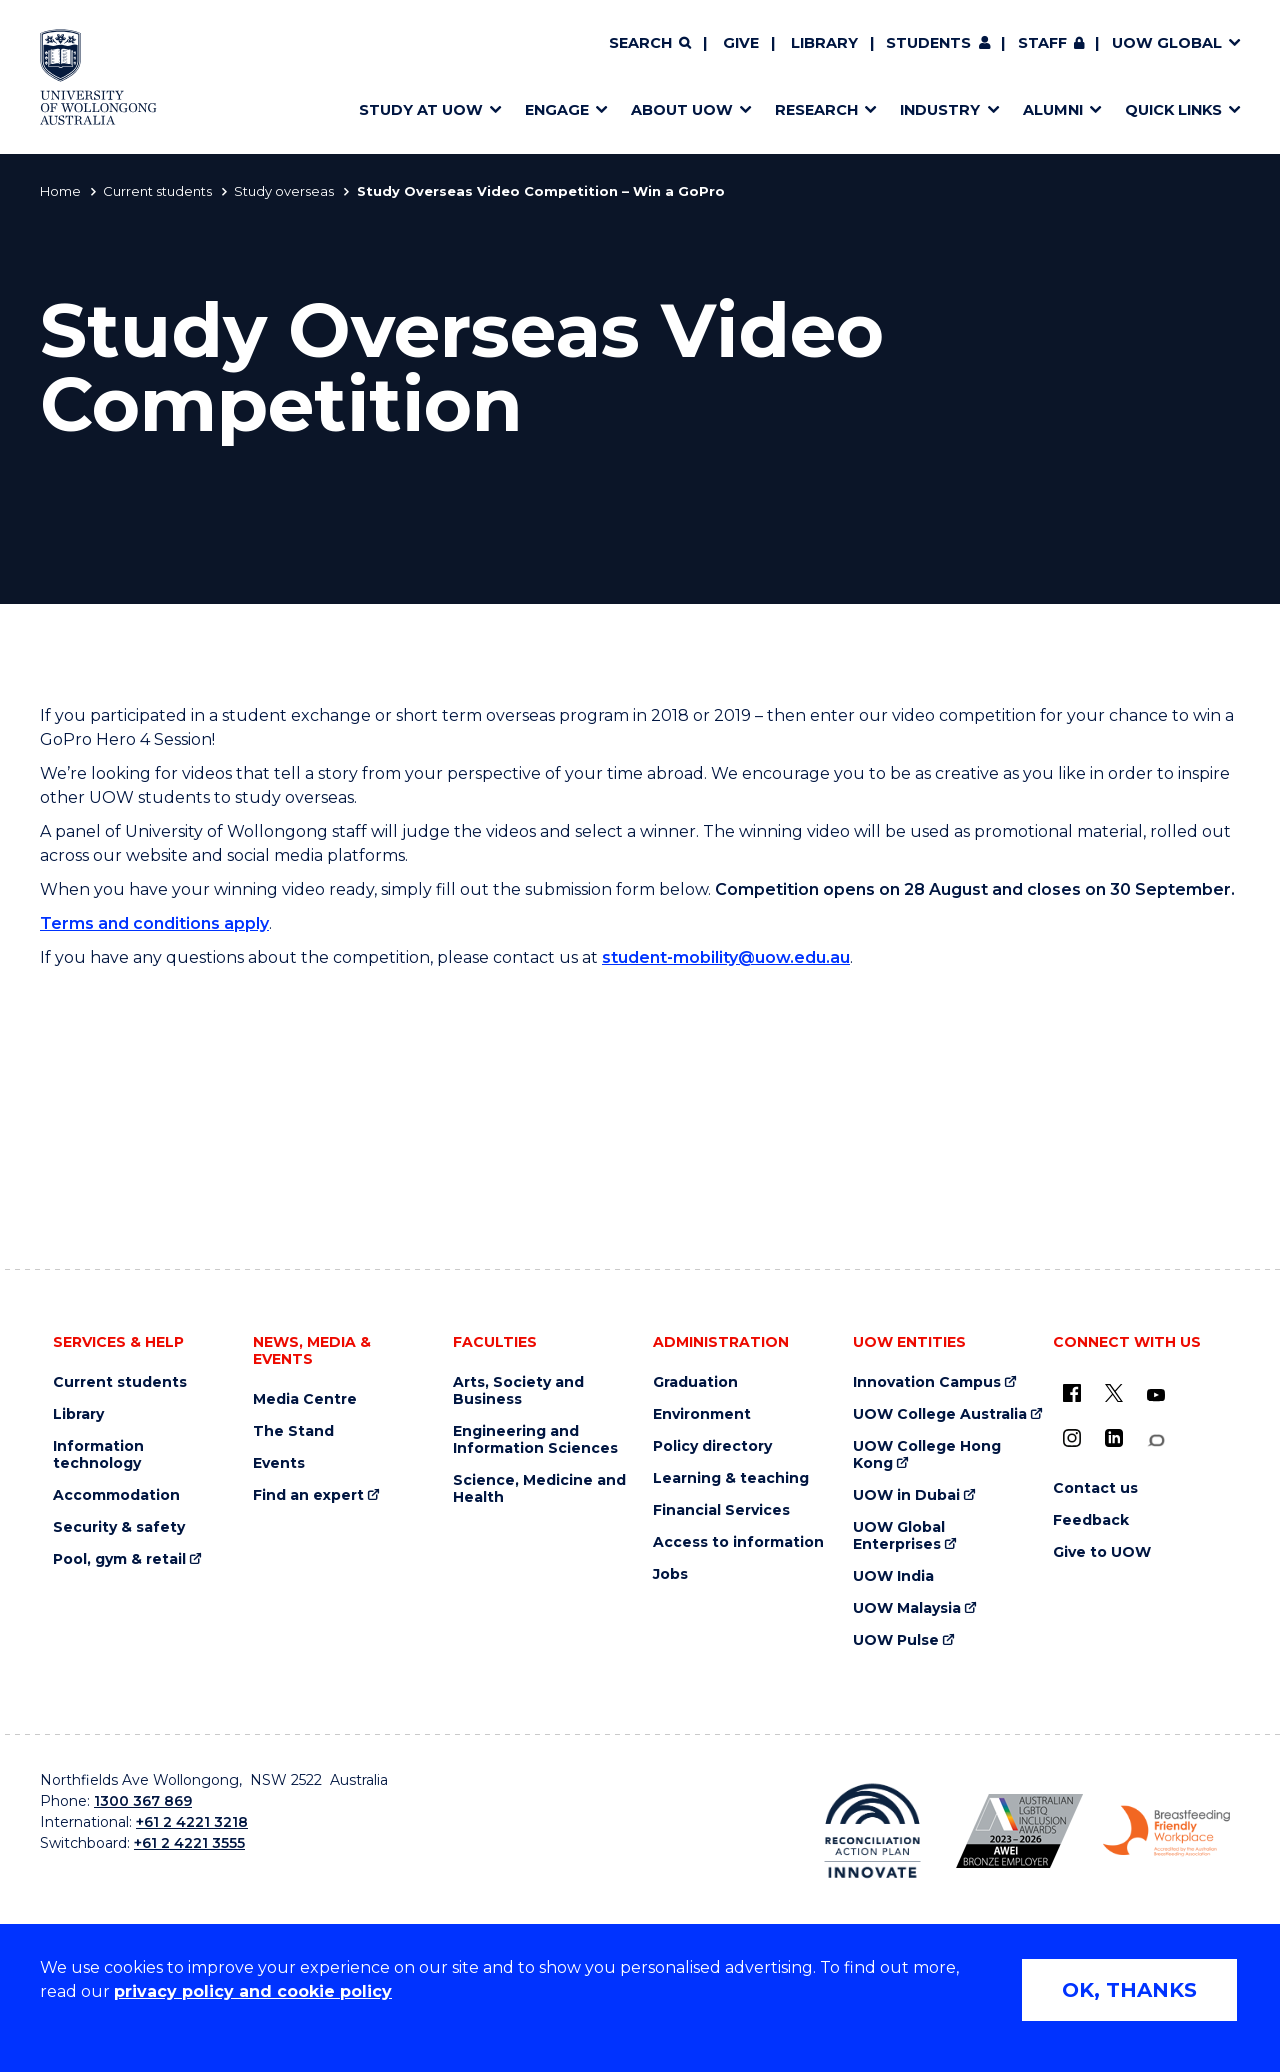 The image size is (1280, 2072). What do you see at coordinates (1042, 43) in the screenshot?
I see `Staff [Staff (external link, requires login)]` at bounding box center [1042, 43].